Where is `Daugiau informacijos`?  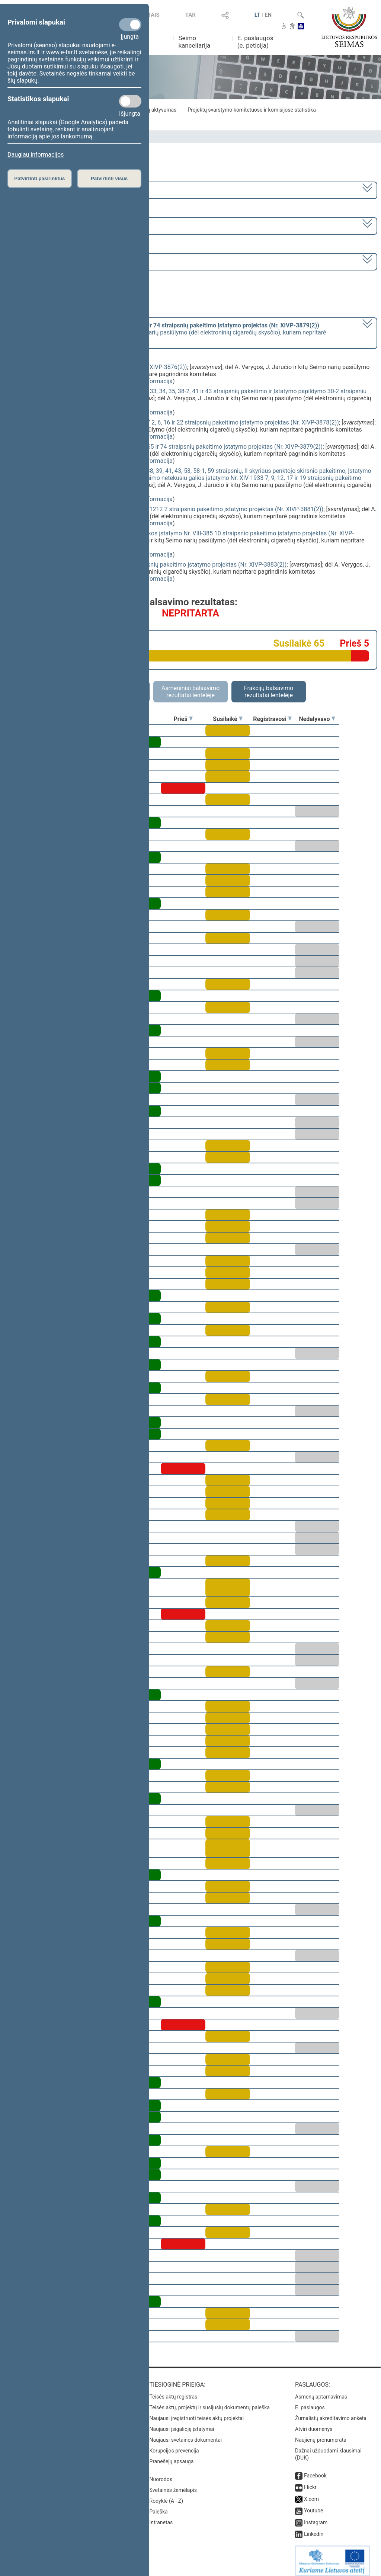 Daugiau informacijos is located at coordinates (35, 154).